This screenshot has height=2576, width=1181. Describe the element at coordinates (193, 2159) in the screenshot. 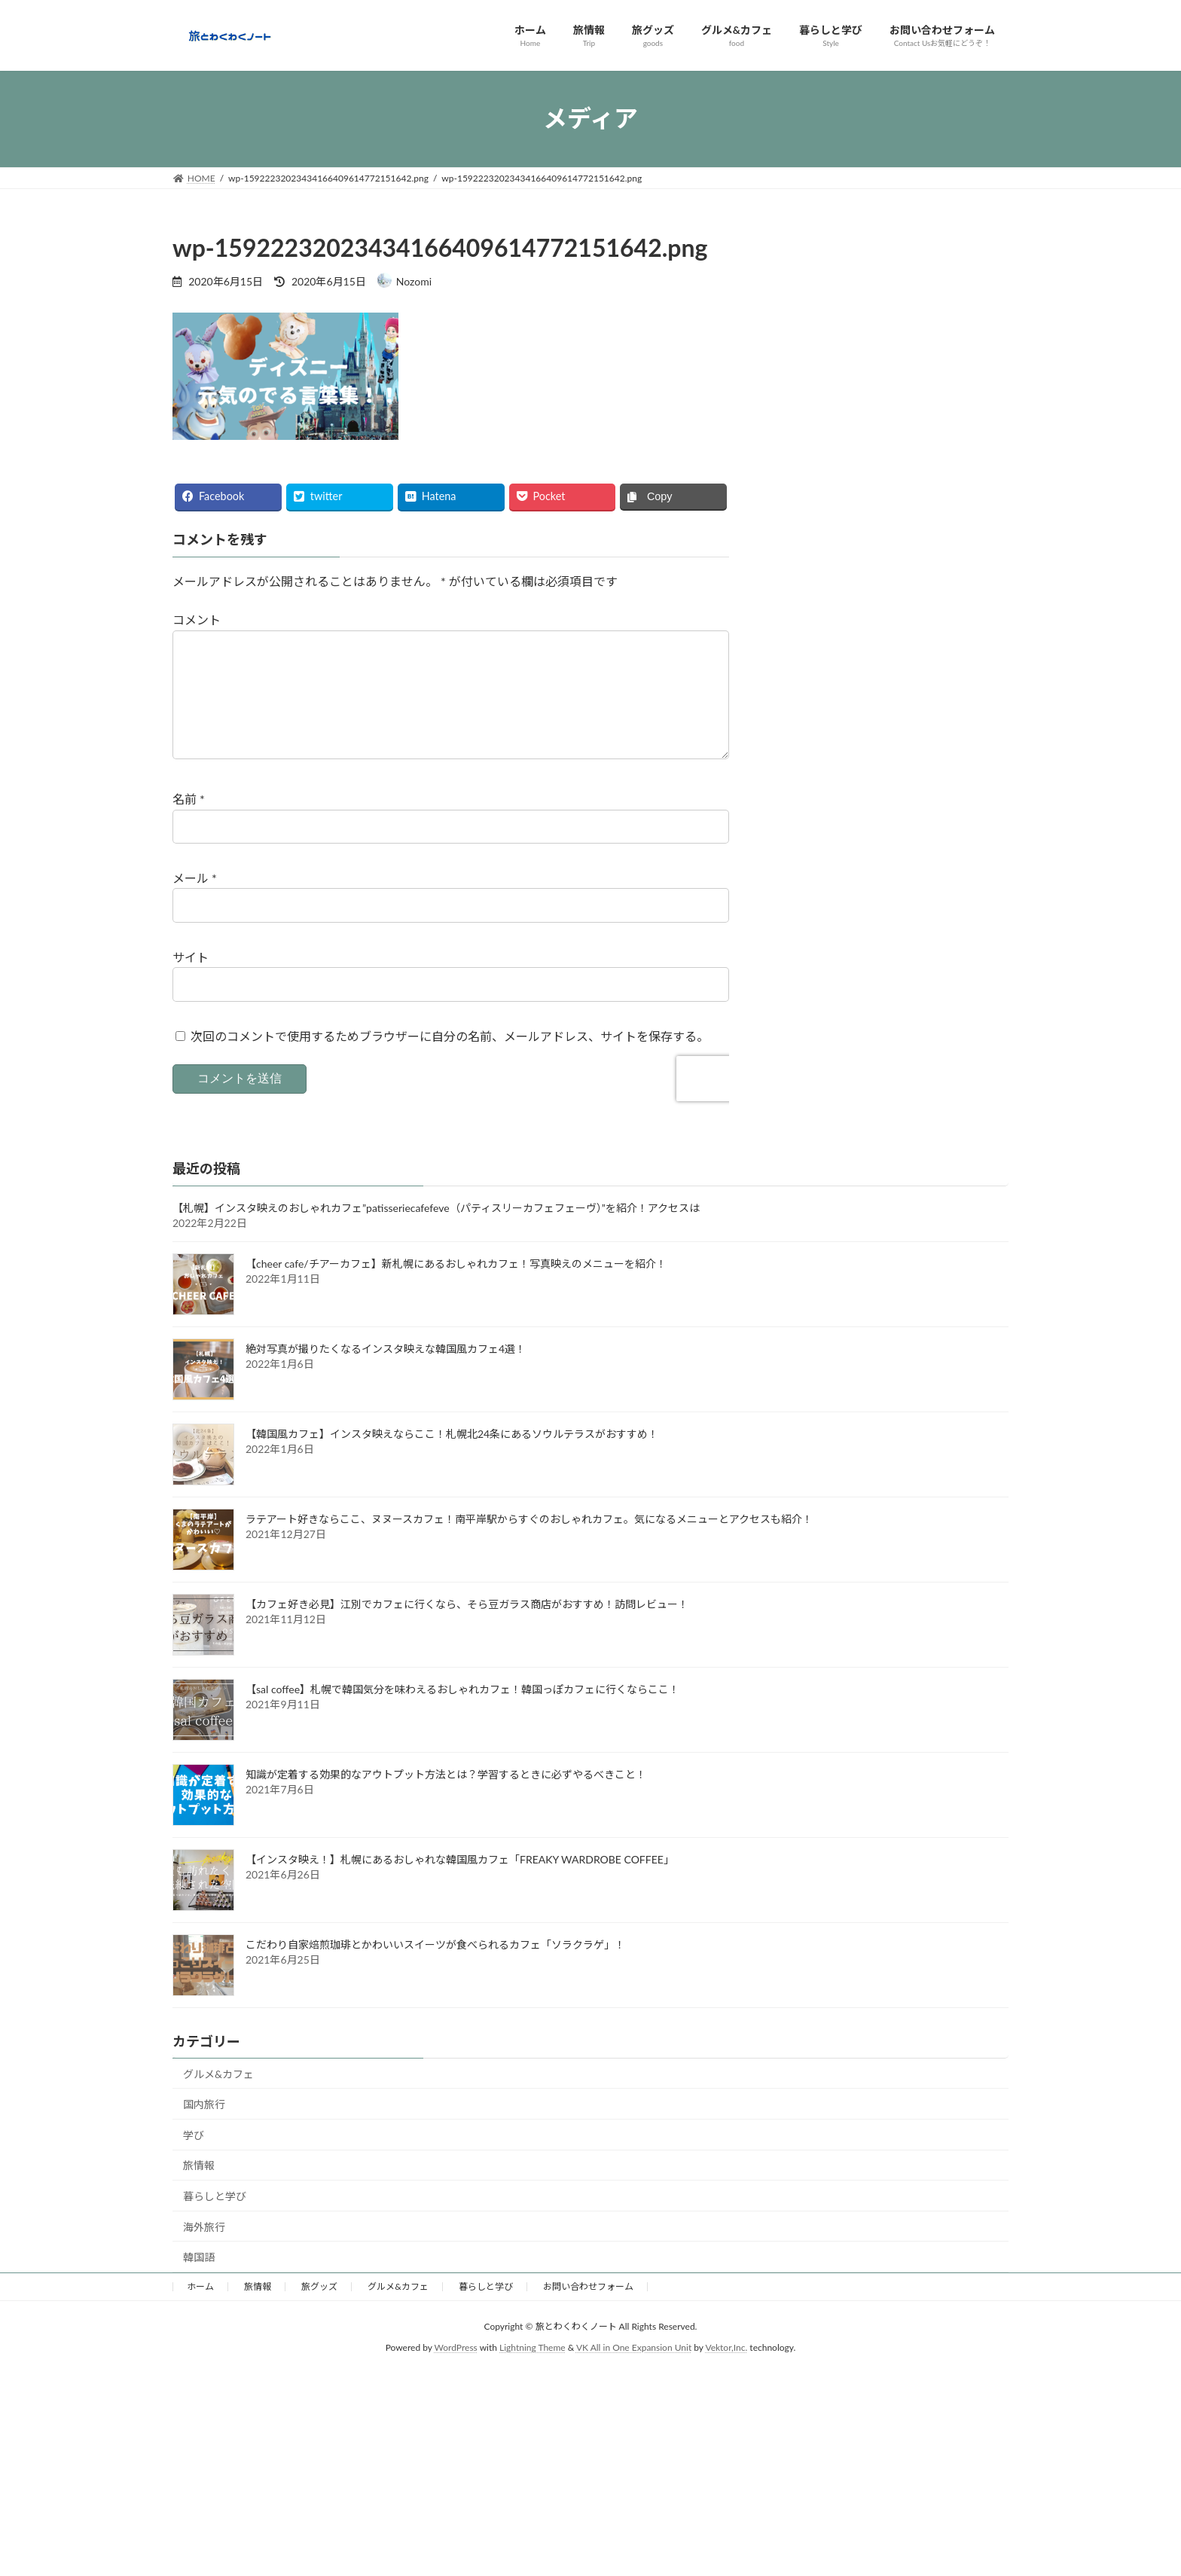

I see `学び` at that location.